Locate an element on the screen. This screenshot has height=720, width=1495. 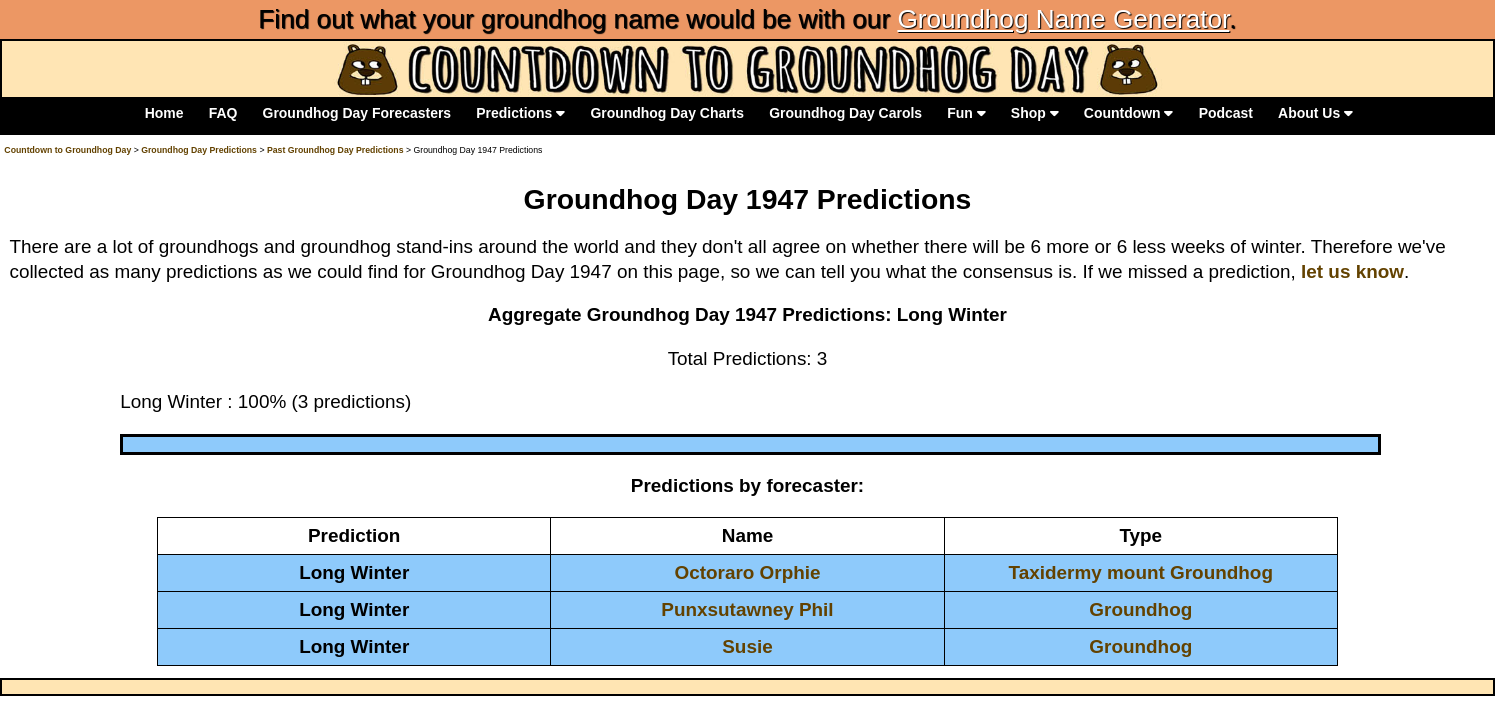
Predictions is located at coordinates (520, 113).